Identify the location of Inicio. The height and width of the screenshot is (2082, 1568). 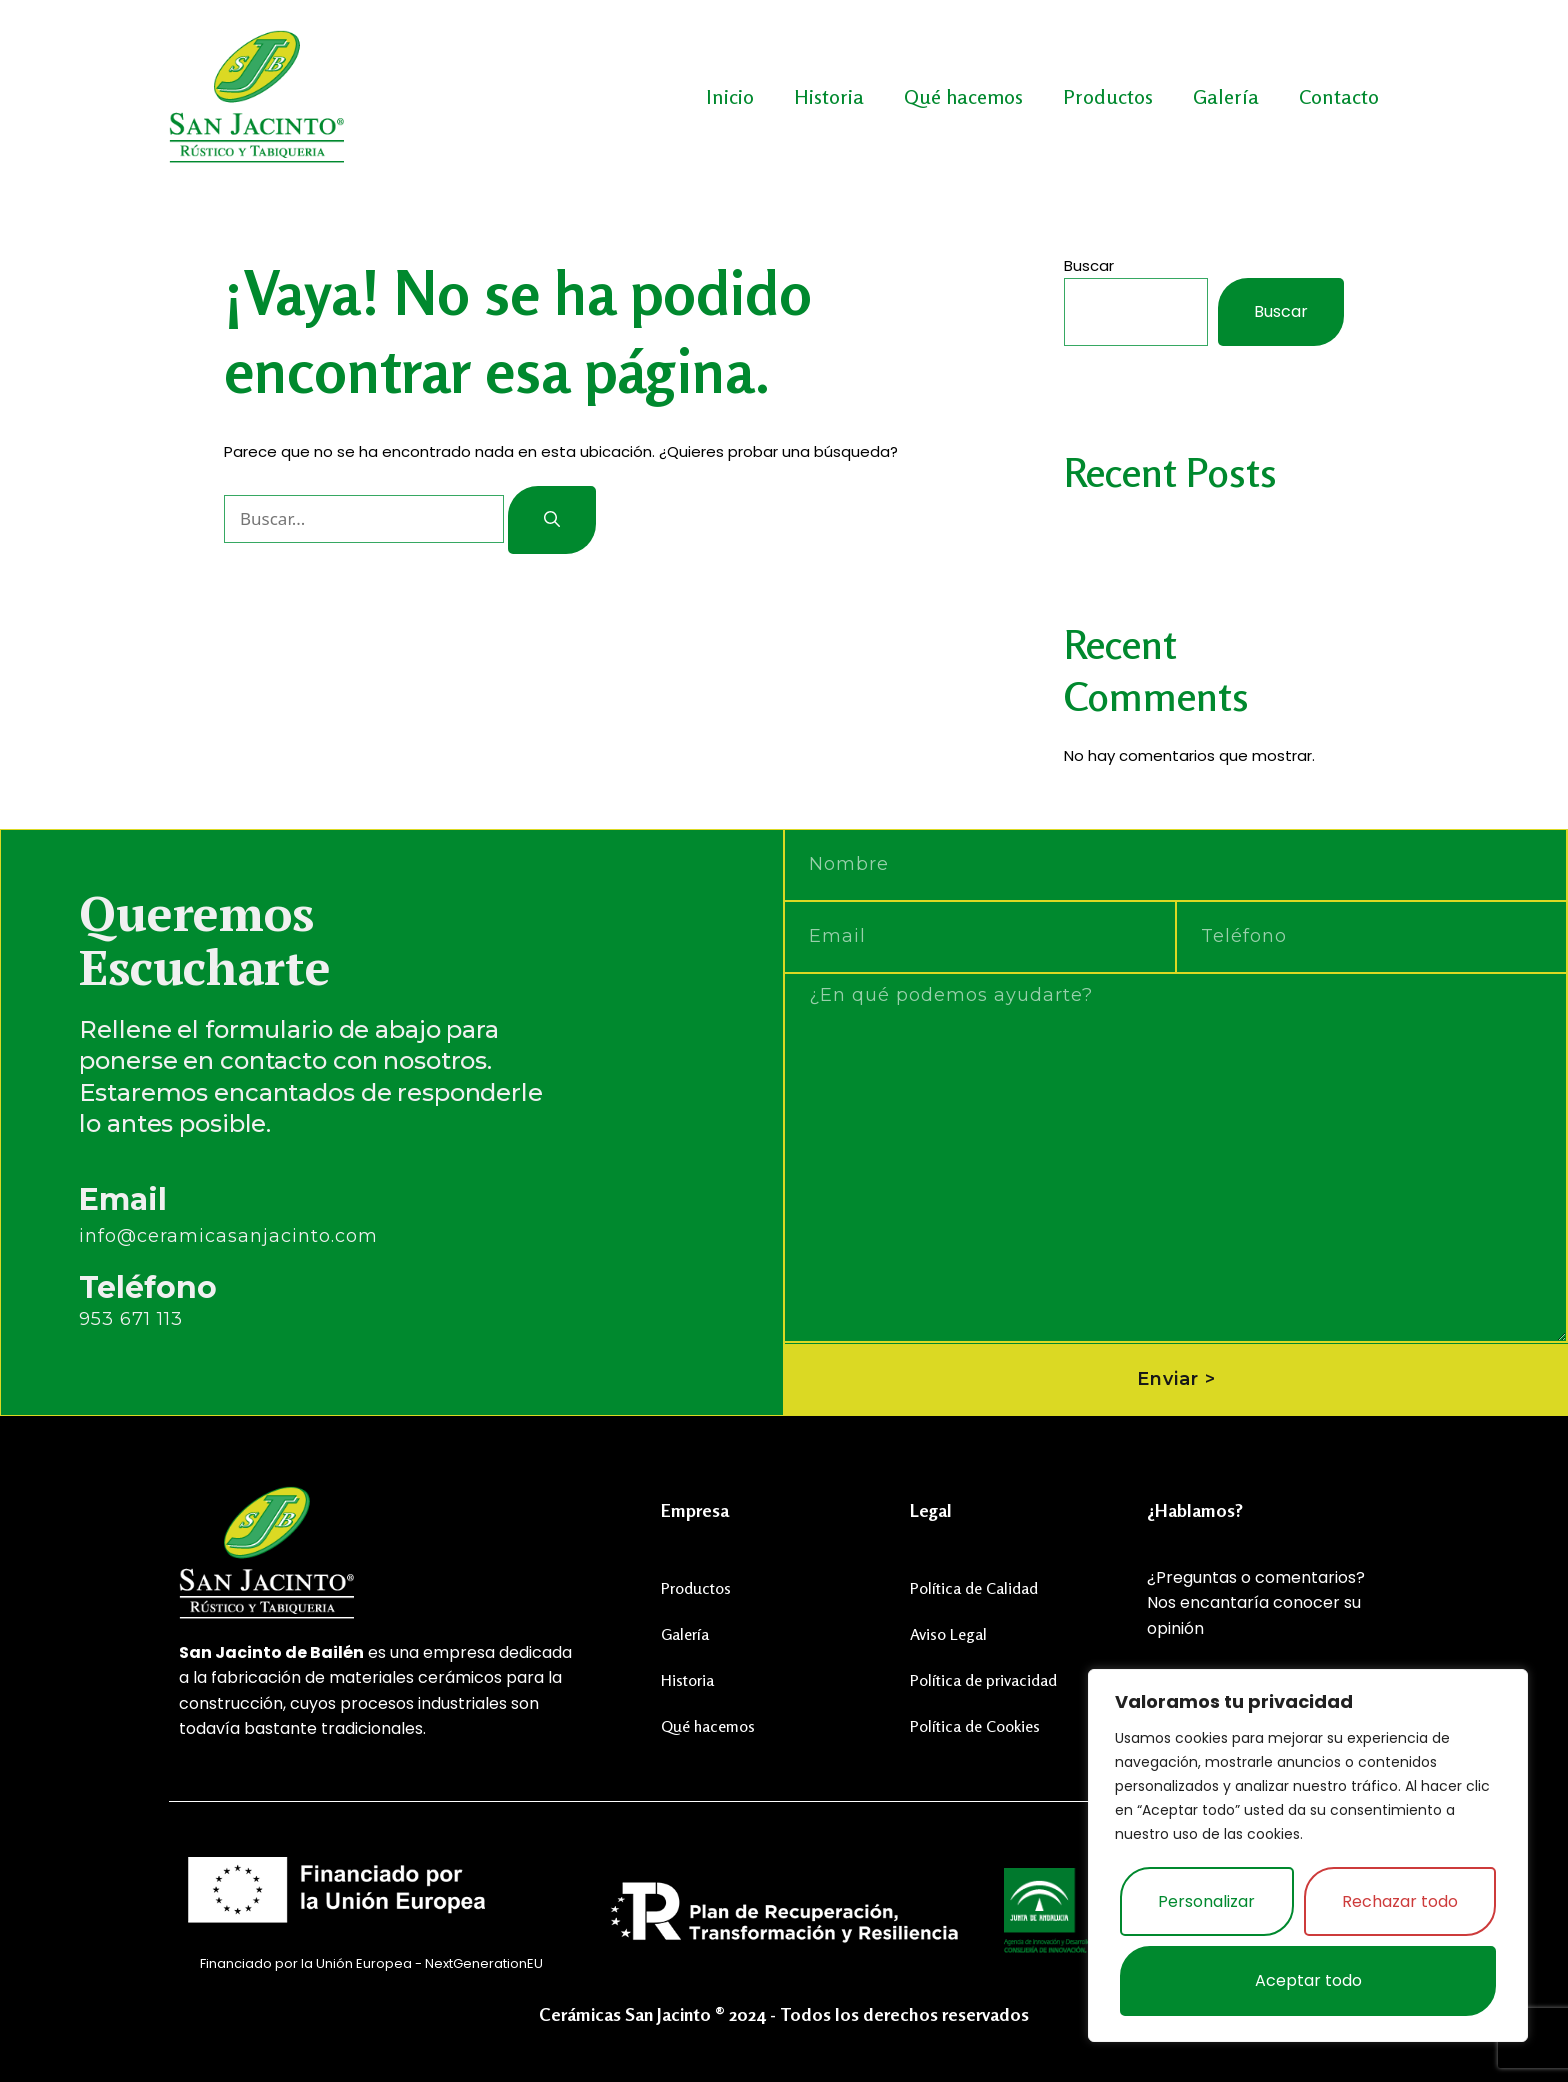
(730, 96).